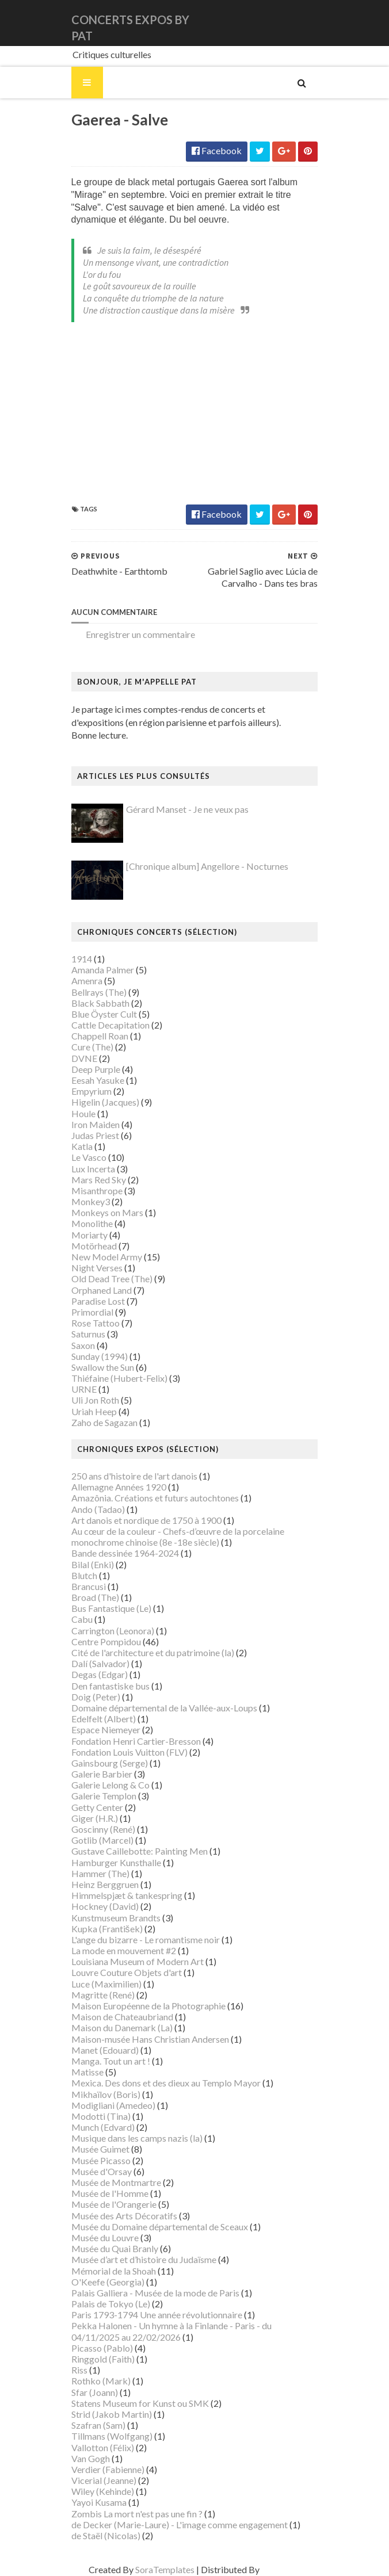 The height and width of the screenshot is (2576, 389). I want to click on Lux Incerta, so click(87, 1169).